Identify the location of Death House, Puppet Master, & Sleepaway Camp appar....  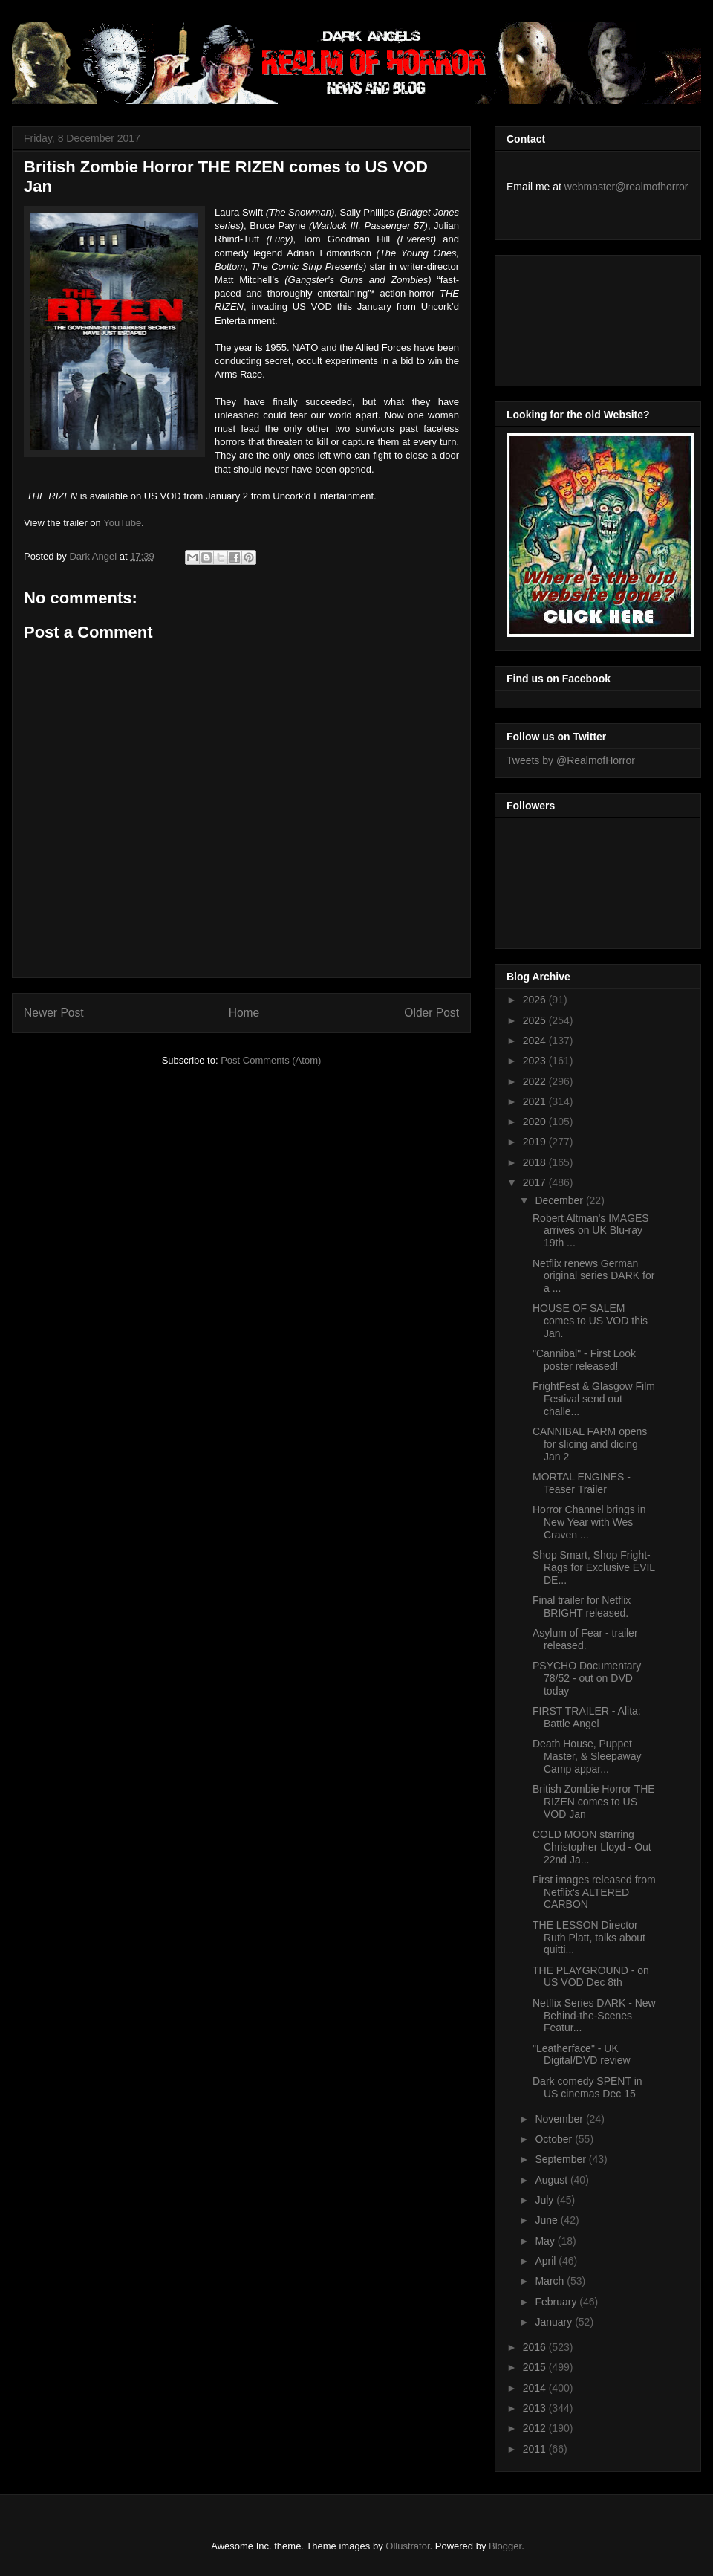
(587, 1756).